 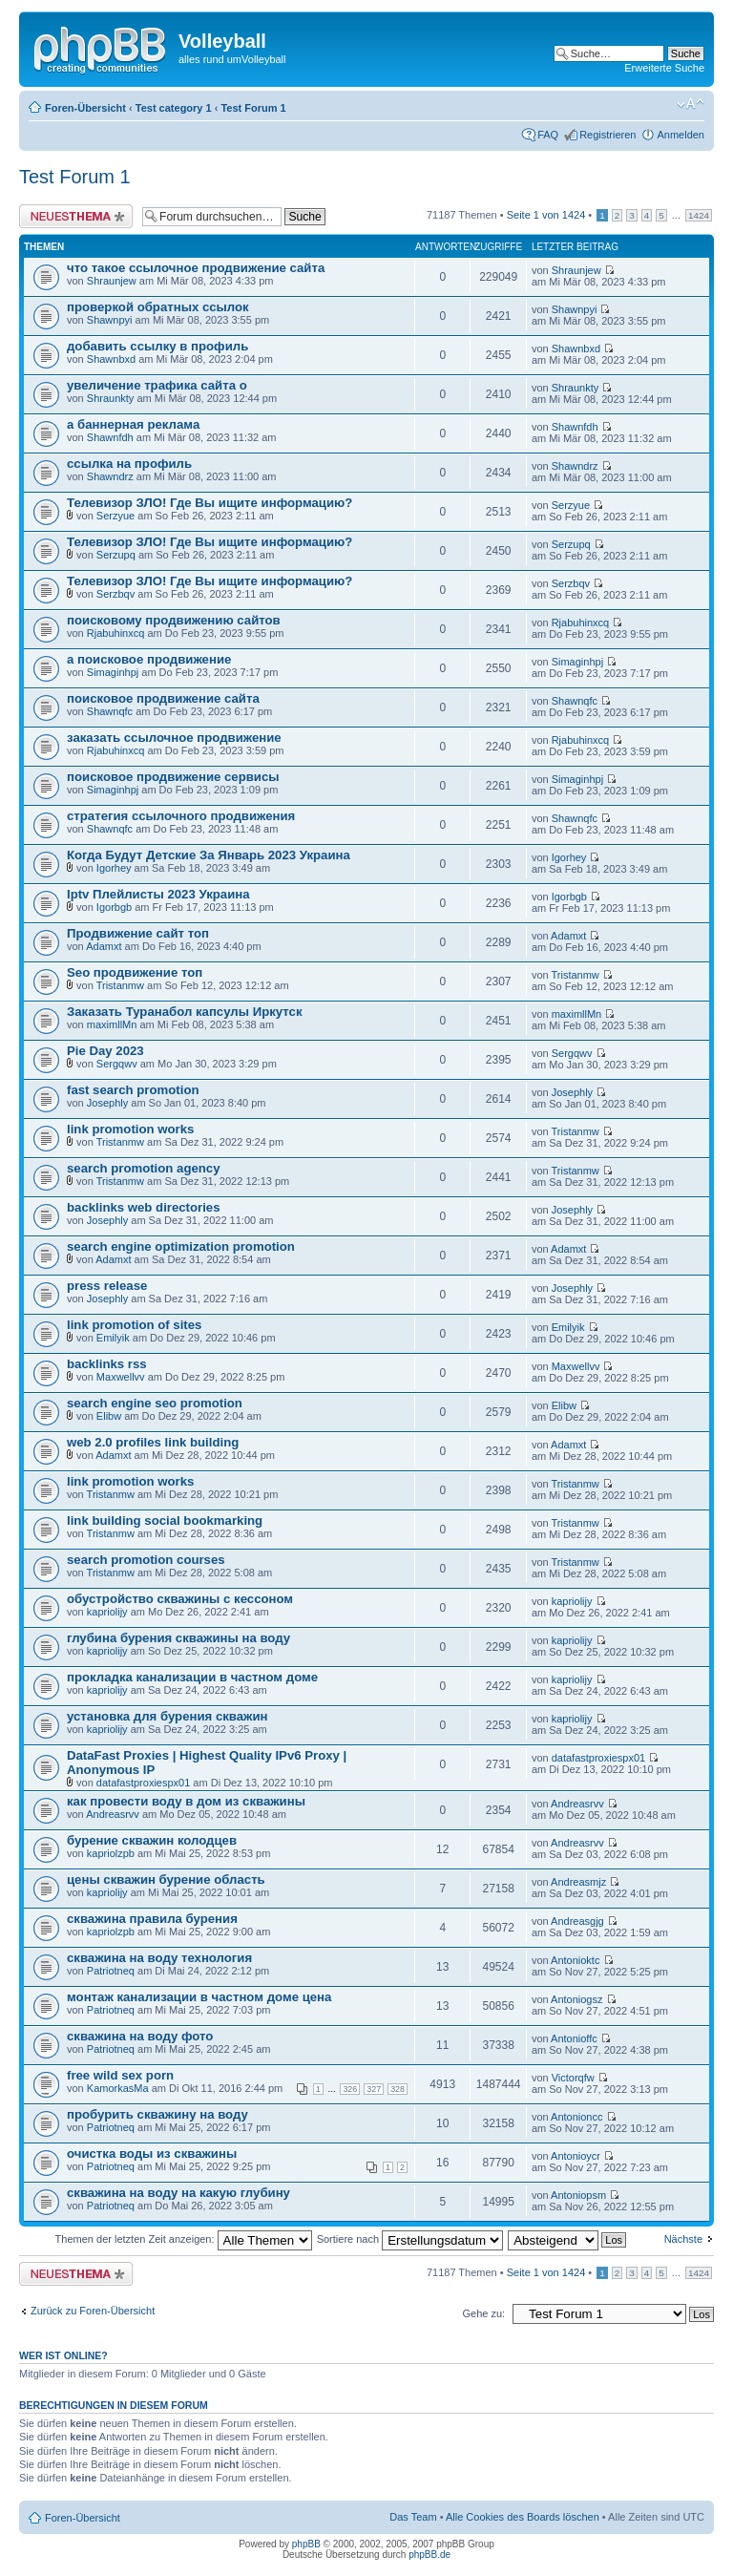 I want to click on Antoniogsz, so click(x=576, y=1999).